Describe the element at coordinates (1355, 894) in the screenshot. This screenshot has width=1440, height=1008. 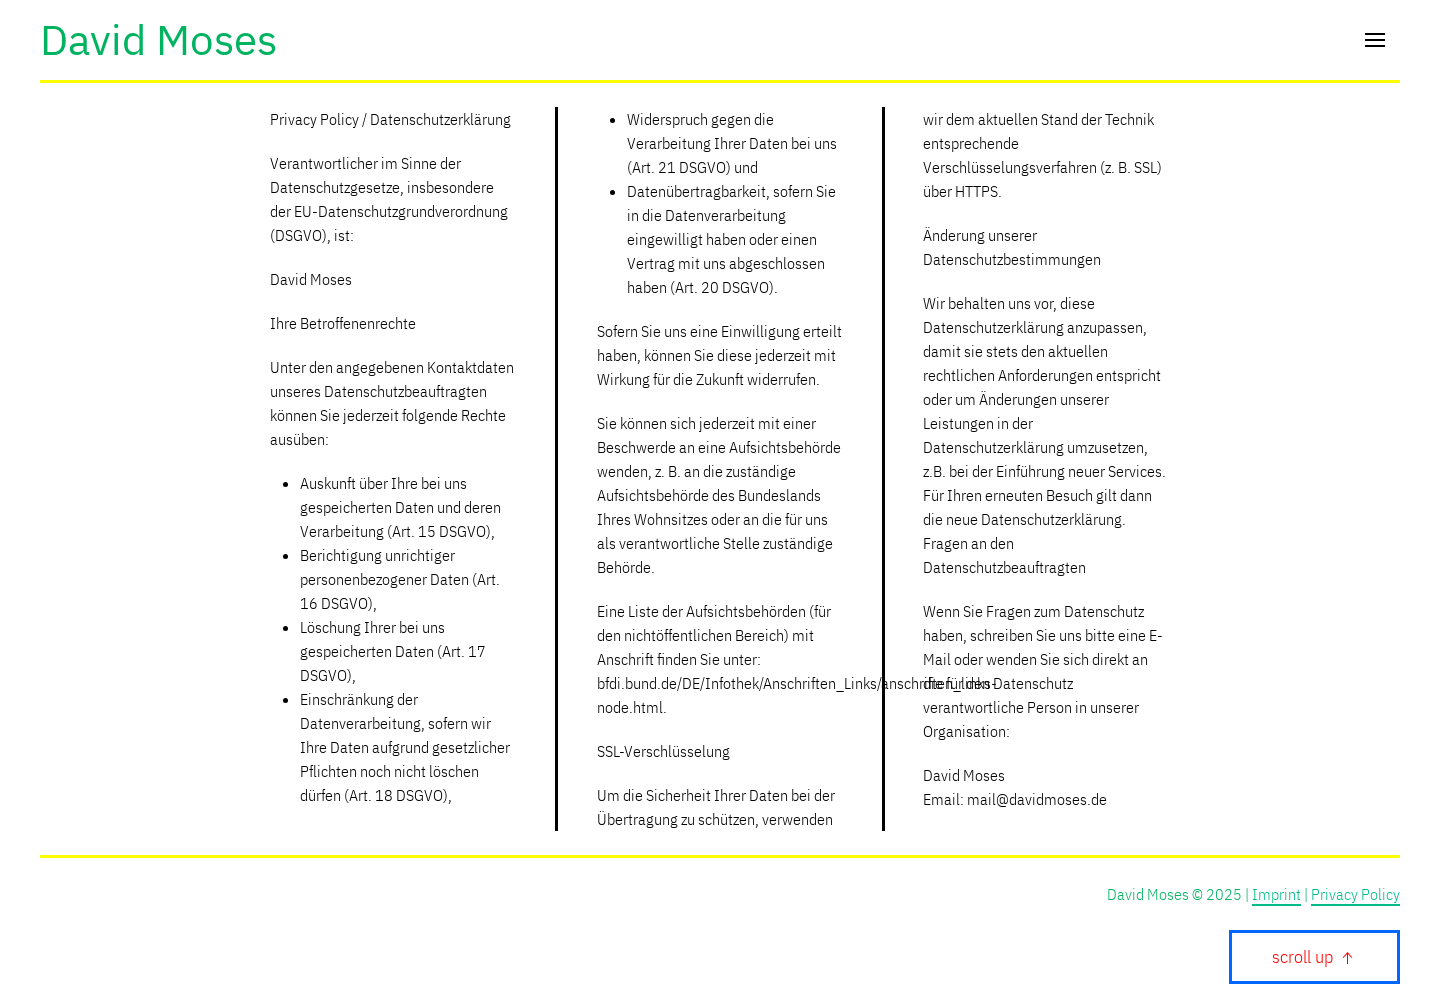
I see `Privacy Policy` at that location.